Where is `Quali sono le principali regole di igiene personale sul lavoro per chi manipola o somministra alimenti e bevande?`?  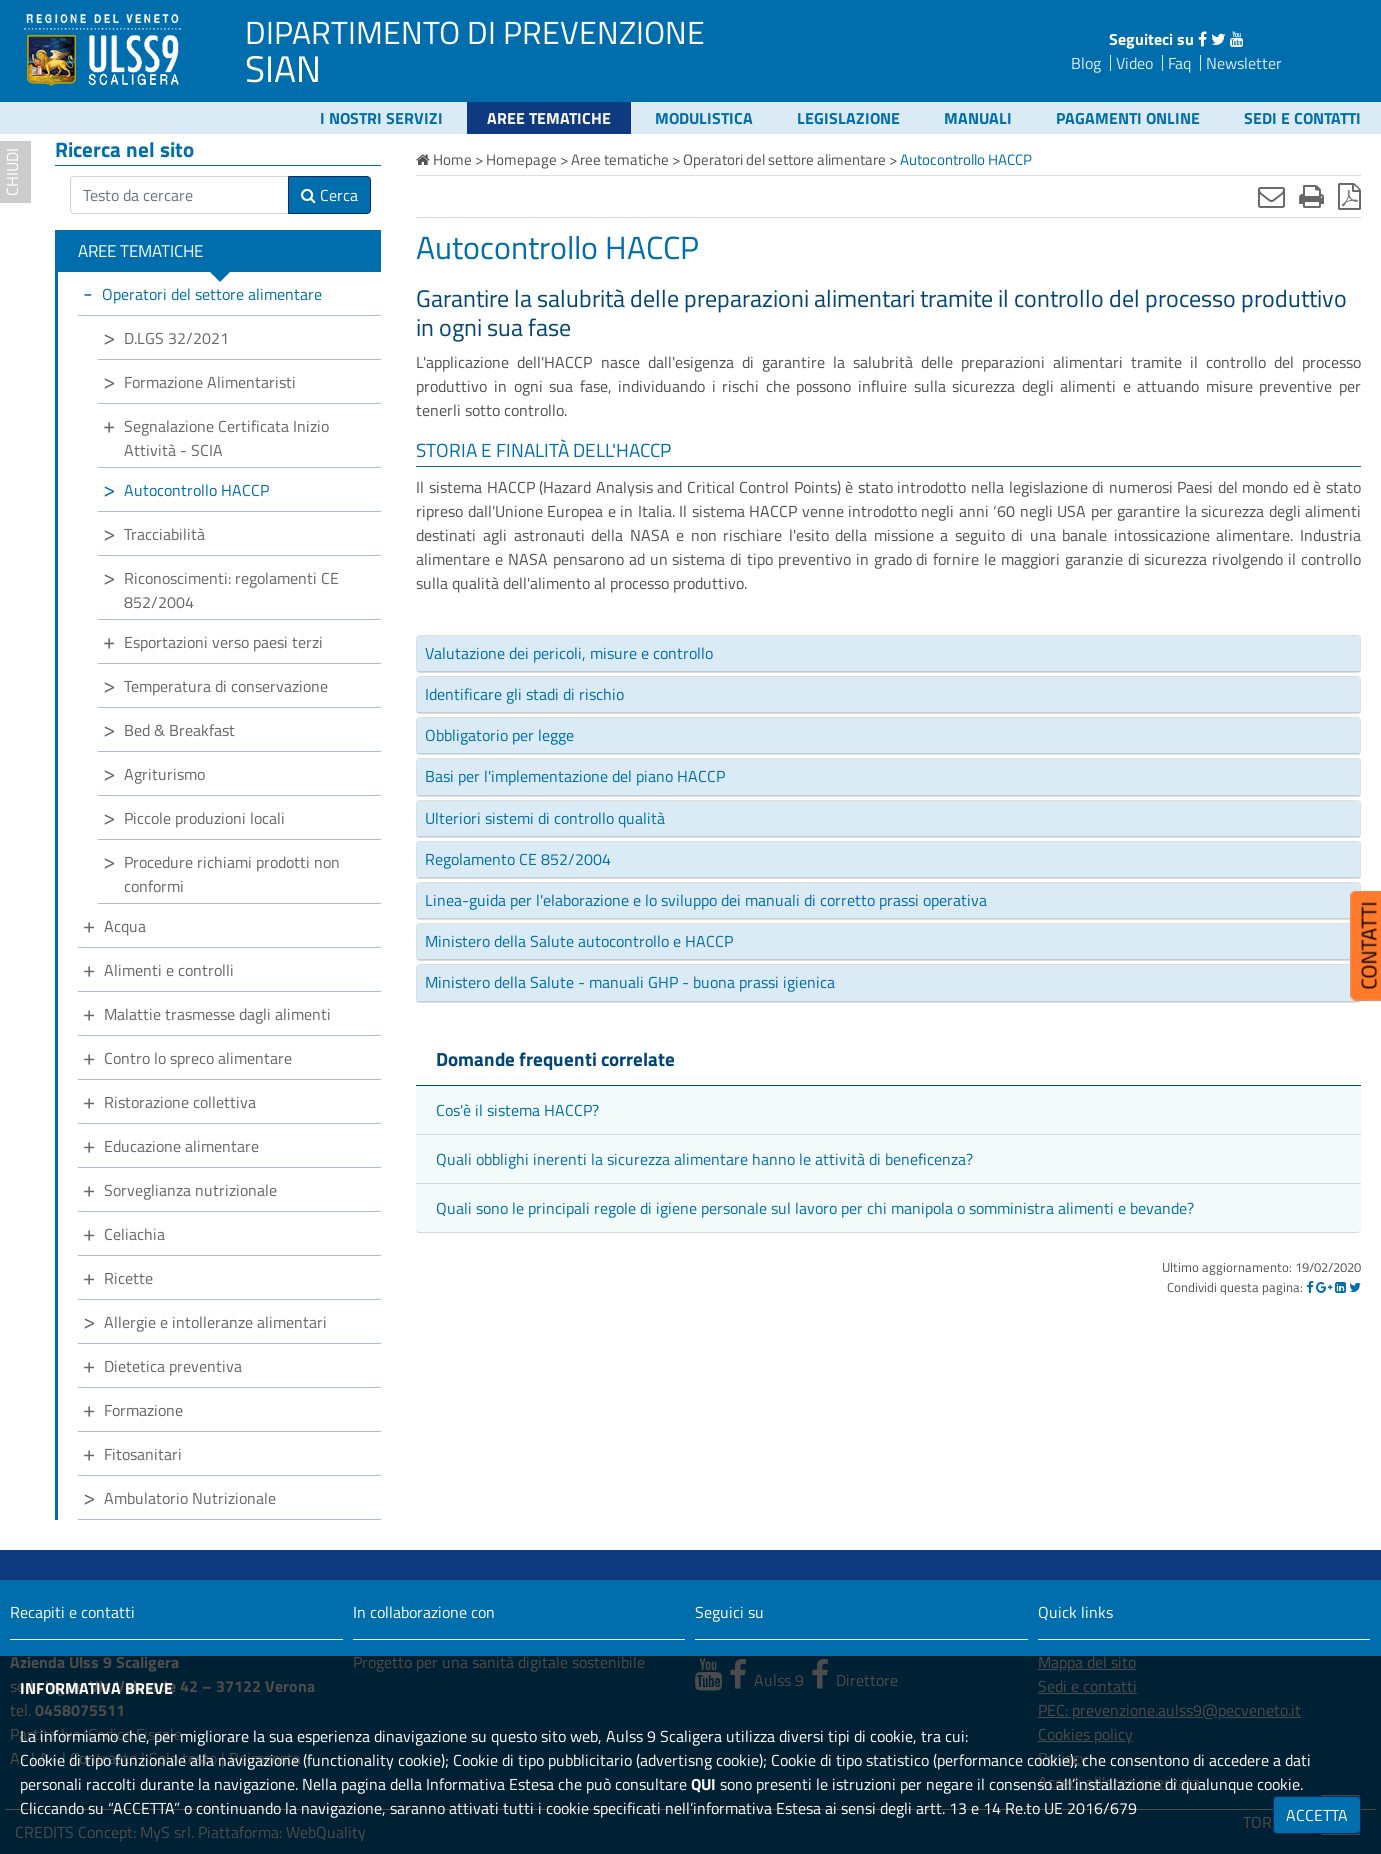
Quali sono le principali regole di igiene personale sul lavoro per chi manipola o somministra alimenti e bevande? is located at coordinates (815, 1208).